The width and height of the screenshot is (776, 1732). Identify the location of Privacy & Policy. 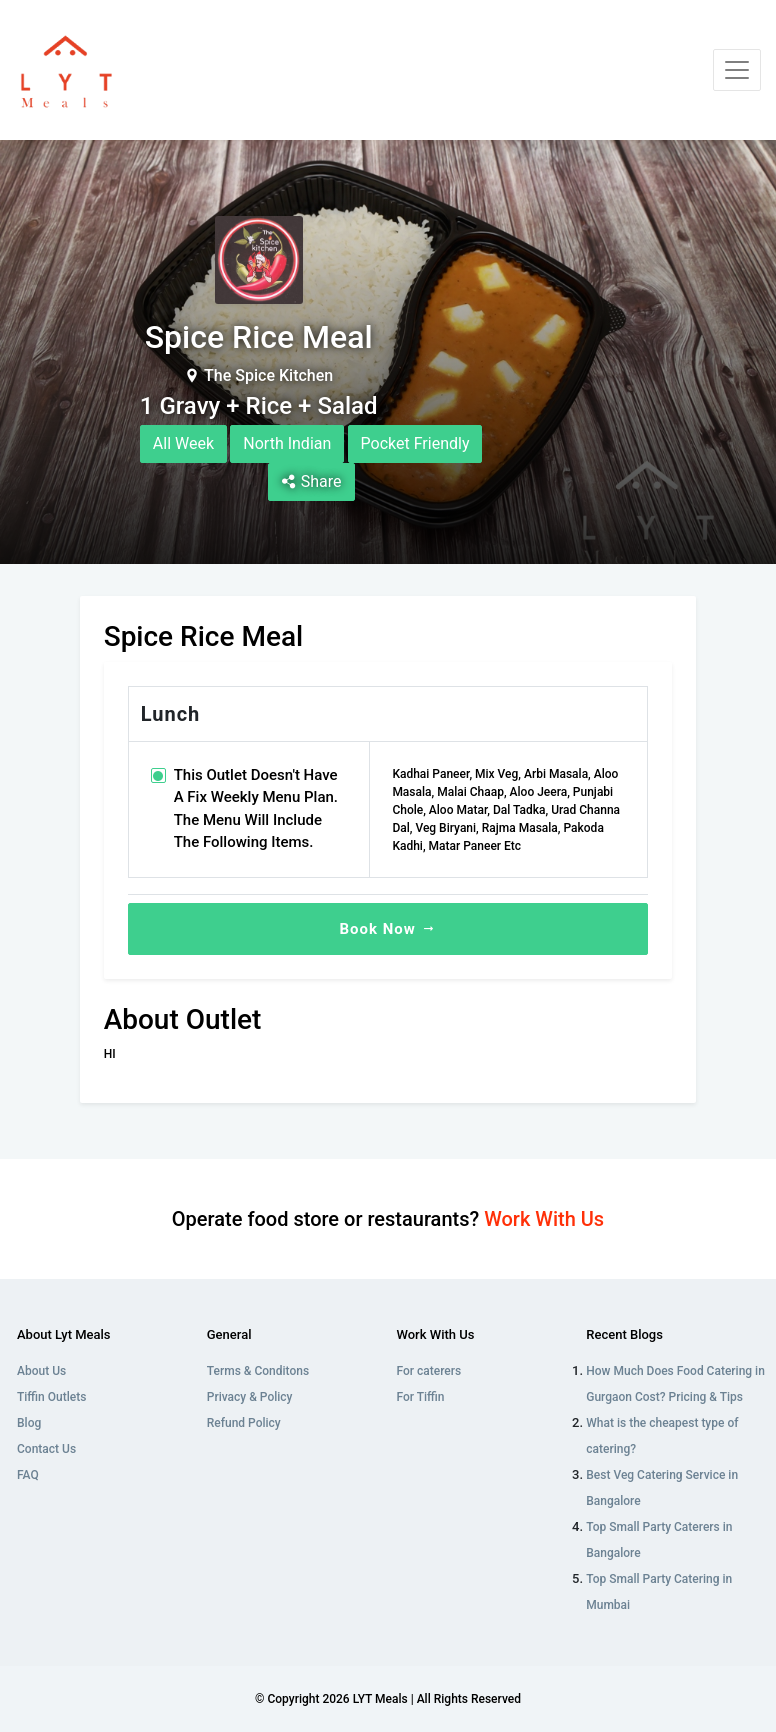
(250, 1397).